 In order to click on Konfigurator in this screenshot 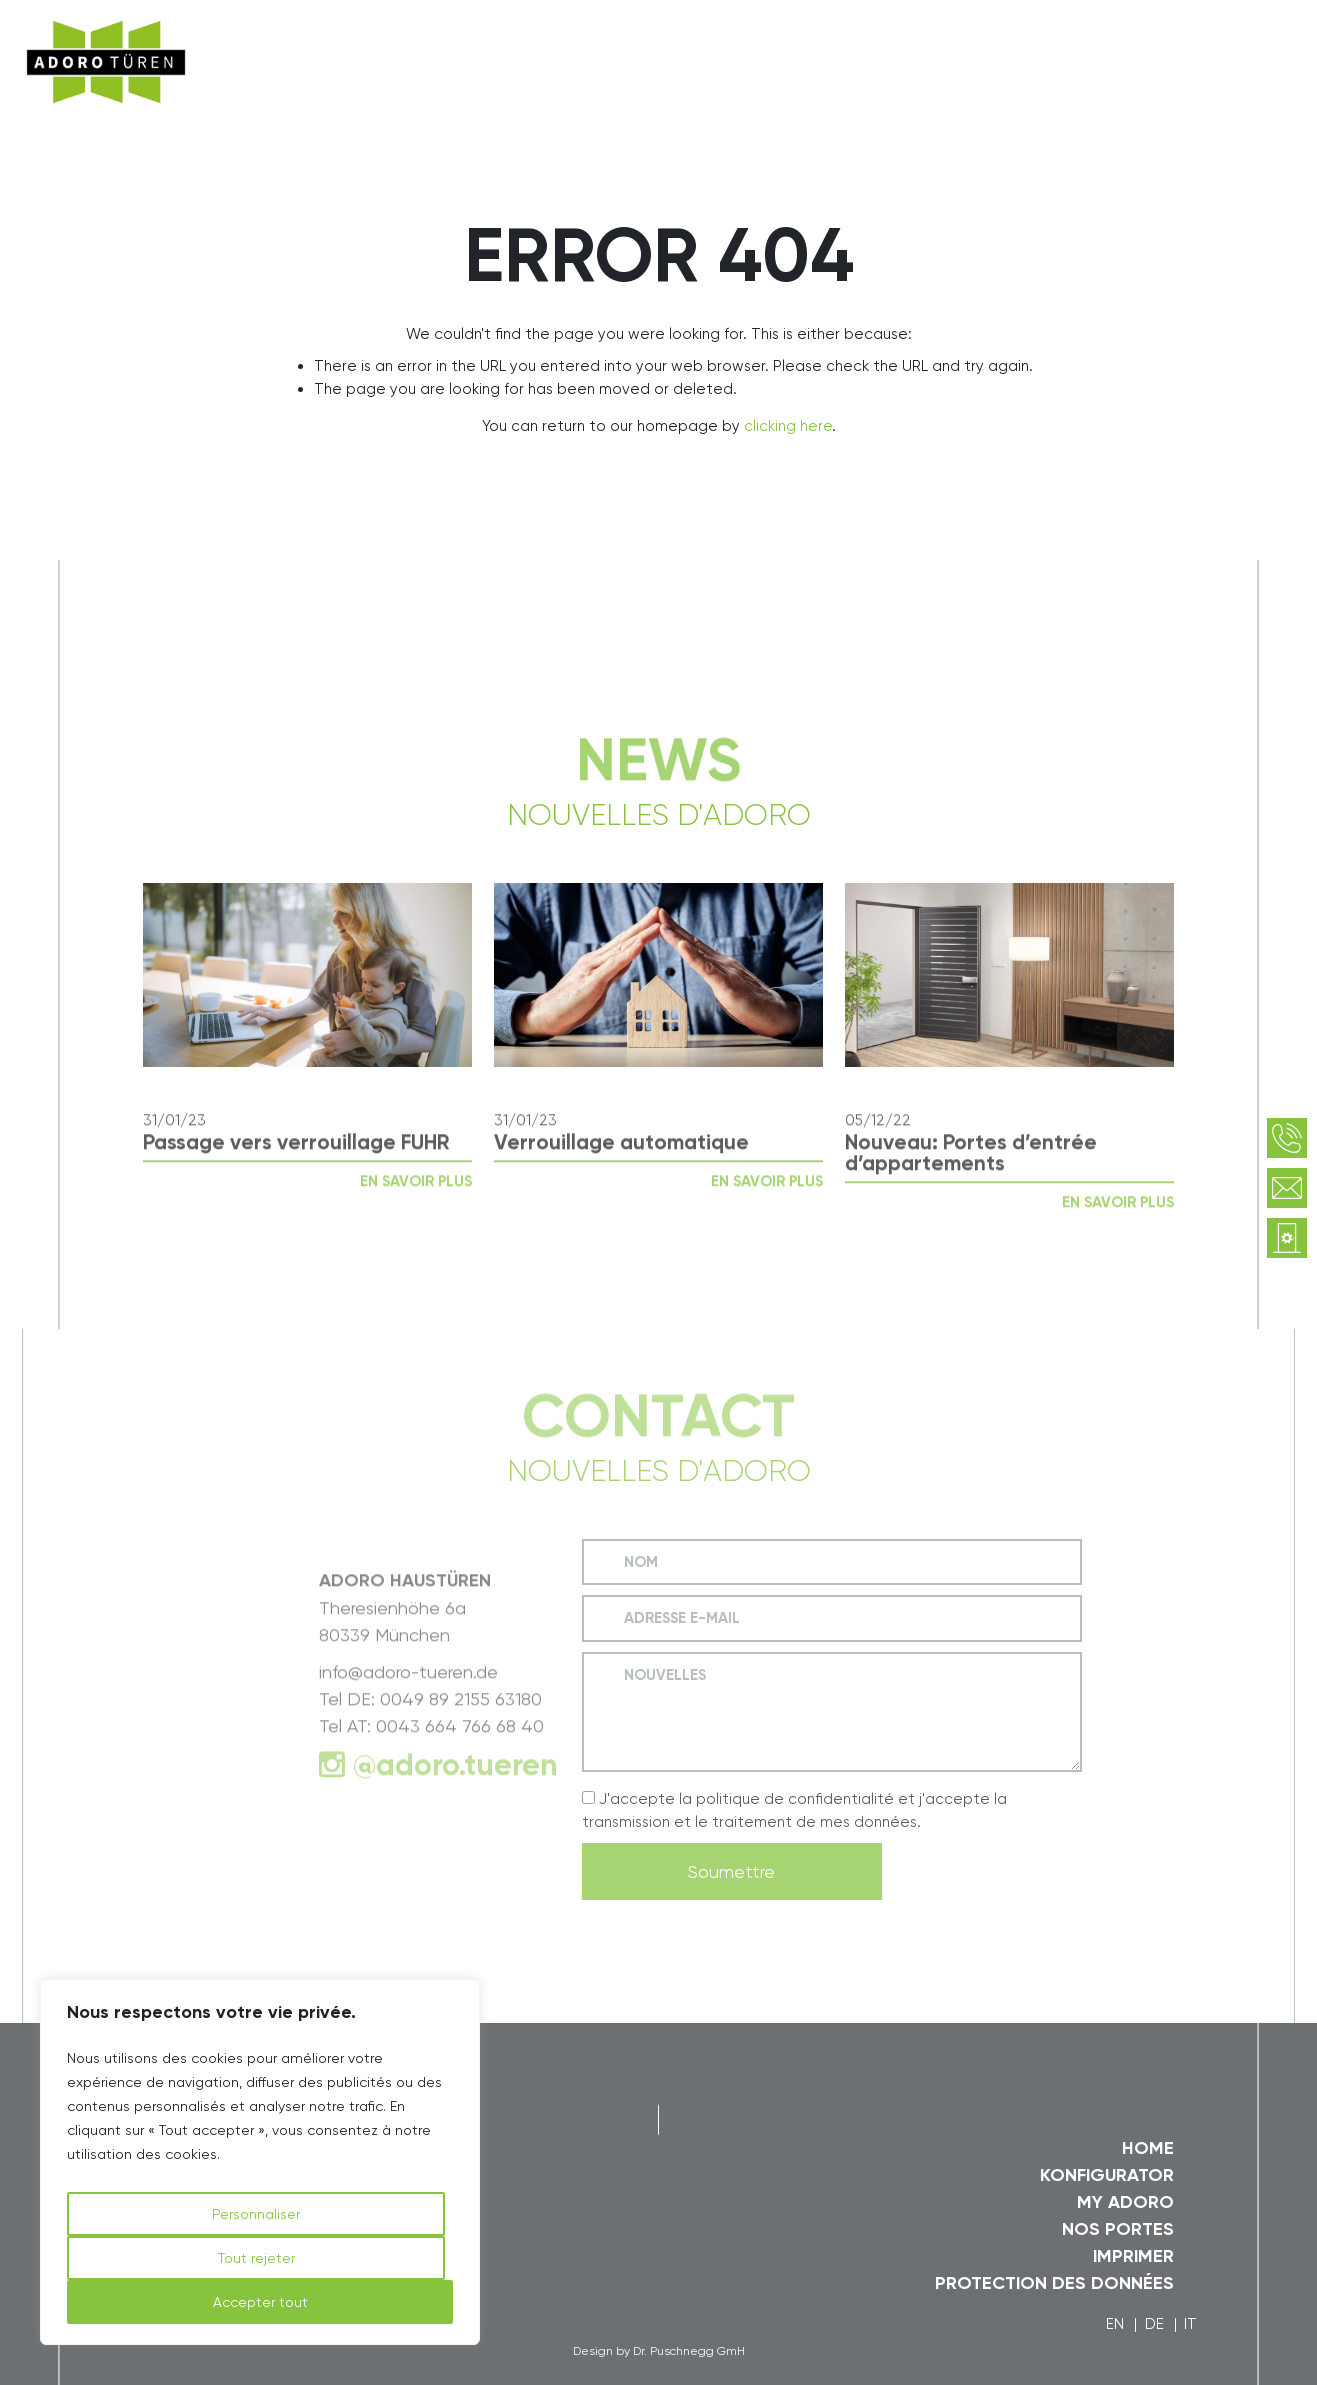, I will do `click(1107, 2175)`.